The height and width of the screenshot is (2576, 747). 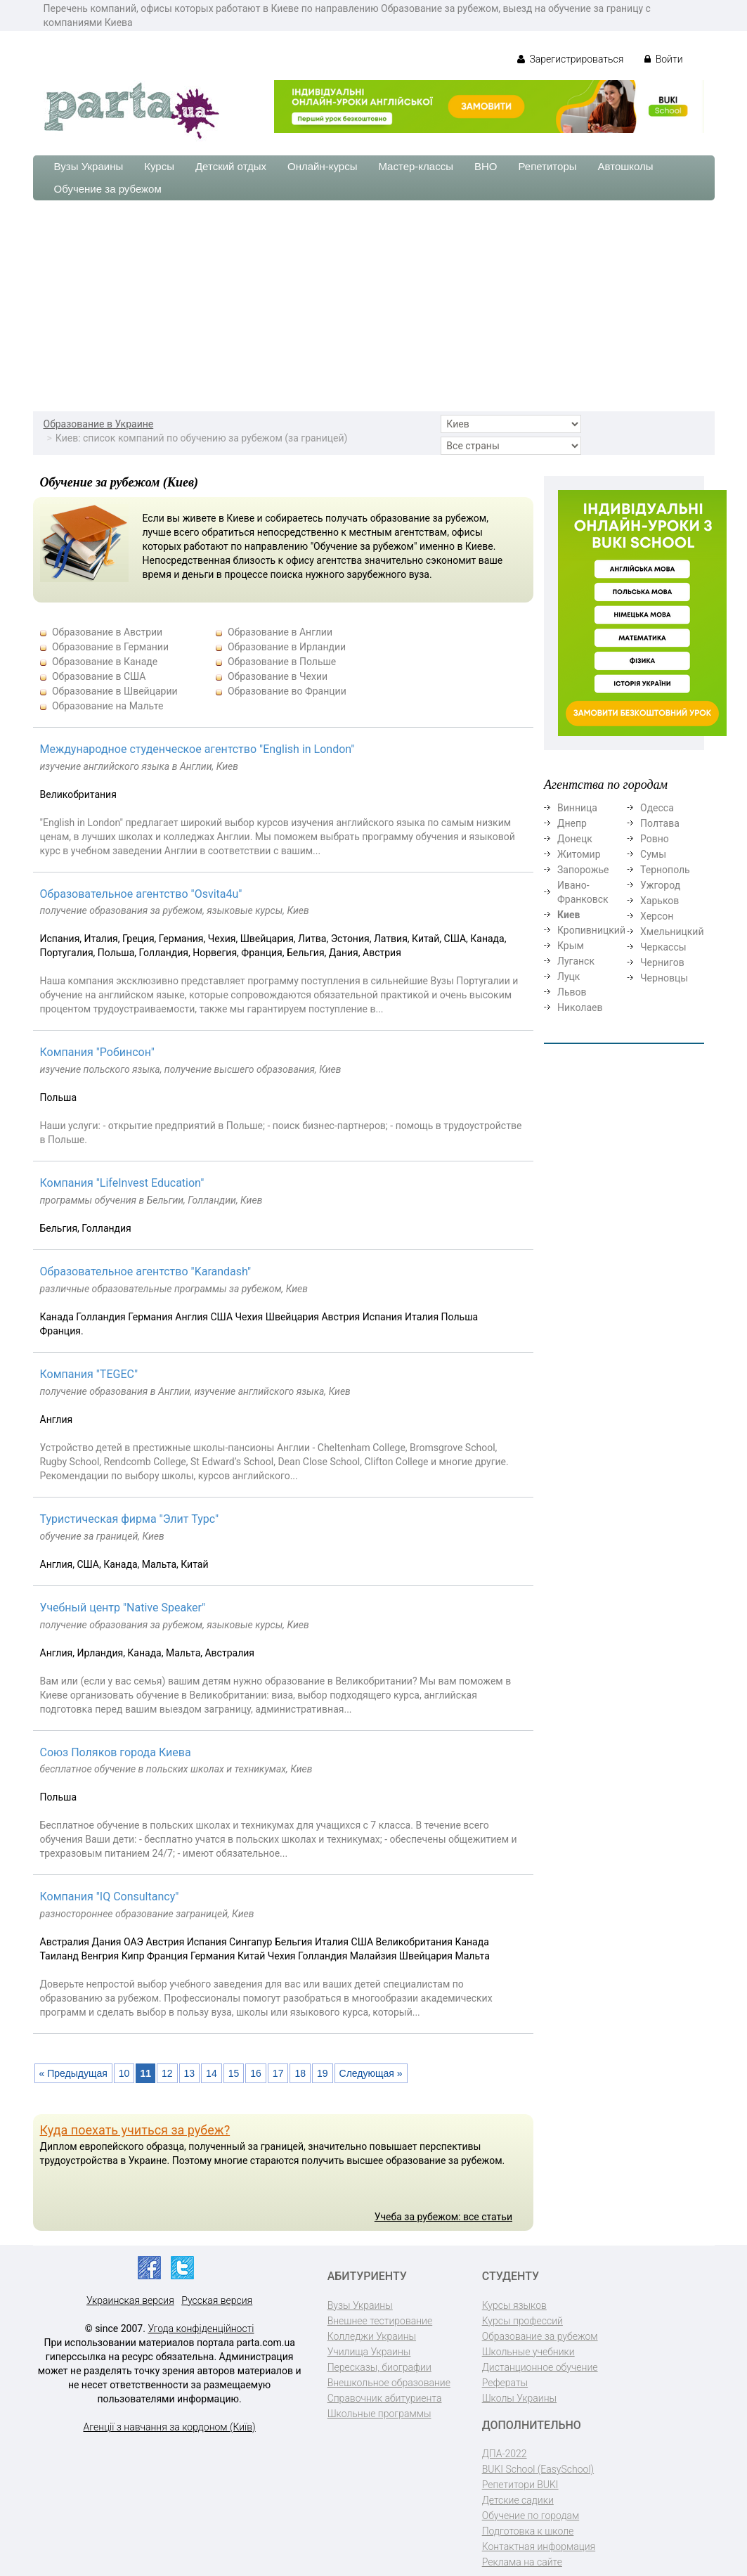 I want to click on Образовательное агентство "Osvita4u", so click(x=141, y=894).